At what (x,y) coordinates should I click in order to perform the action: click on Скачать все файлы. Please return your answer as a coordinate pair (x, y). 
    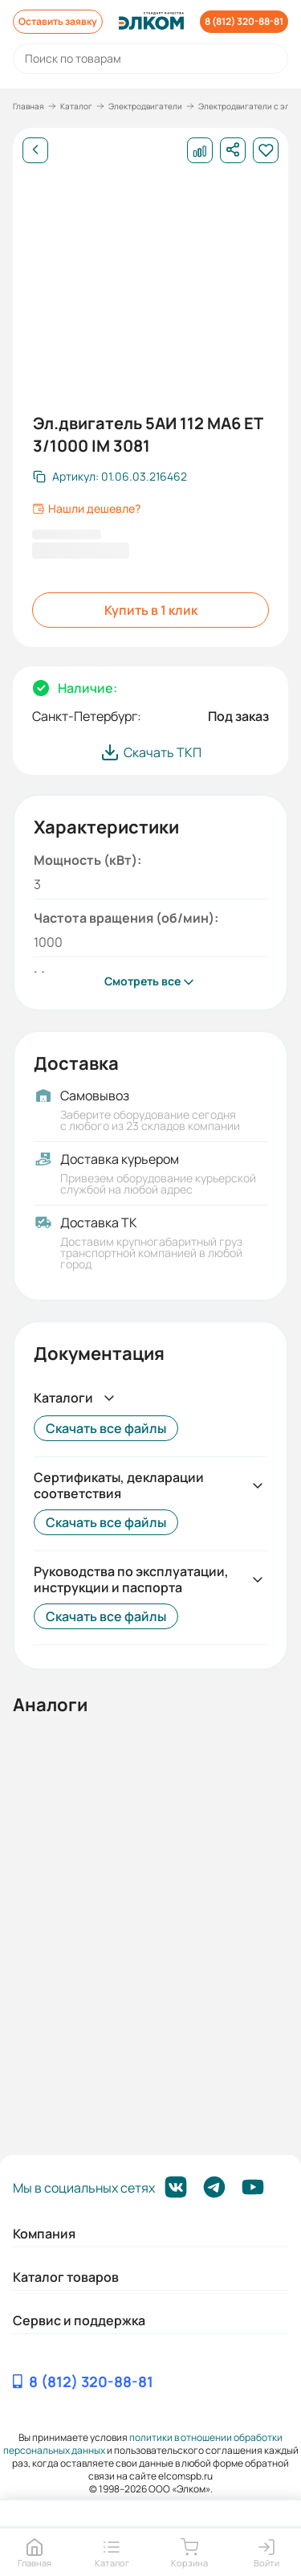
    Looking at the image, I should click on (106, 1428).